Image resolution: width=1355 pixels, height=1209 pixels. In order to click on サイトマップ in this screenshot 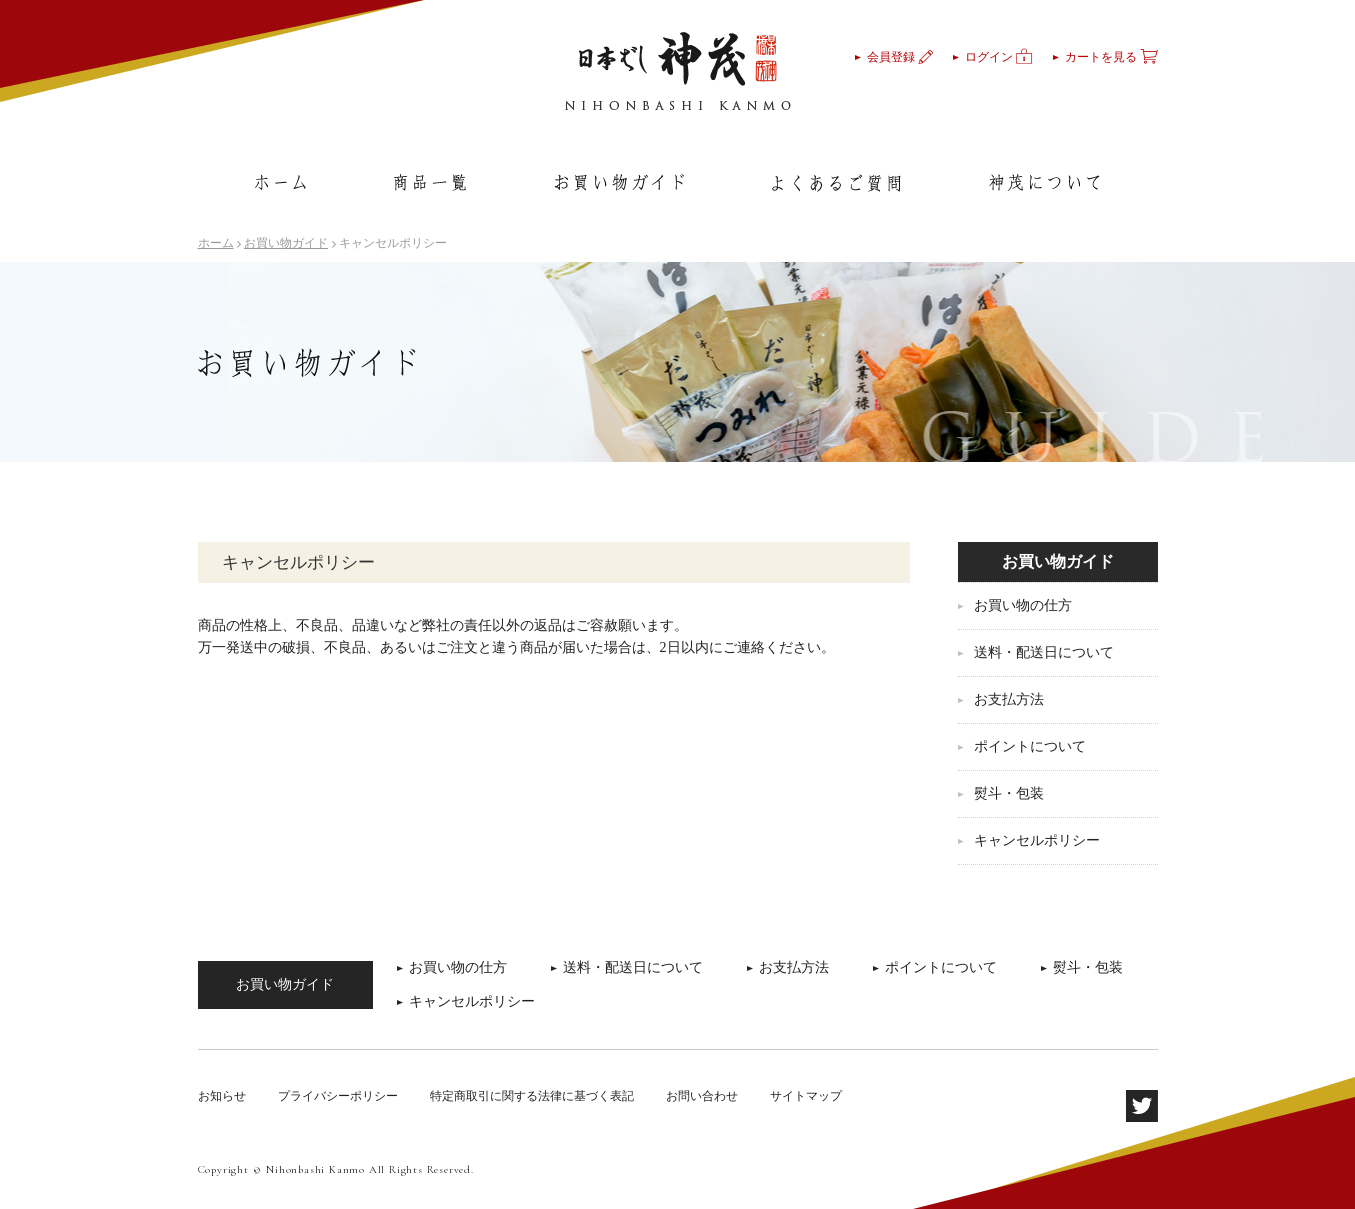, I will do `click(806, 1096)`.